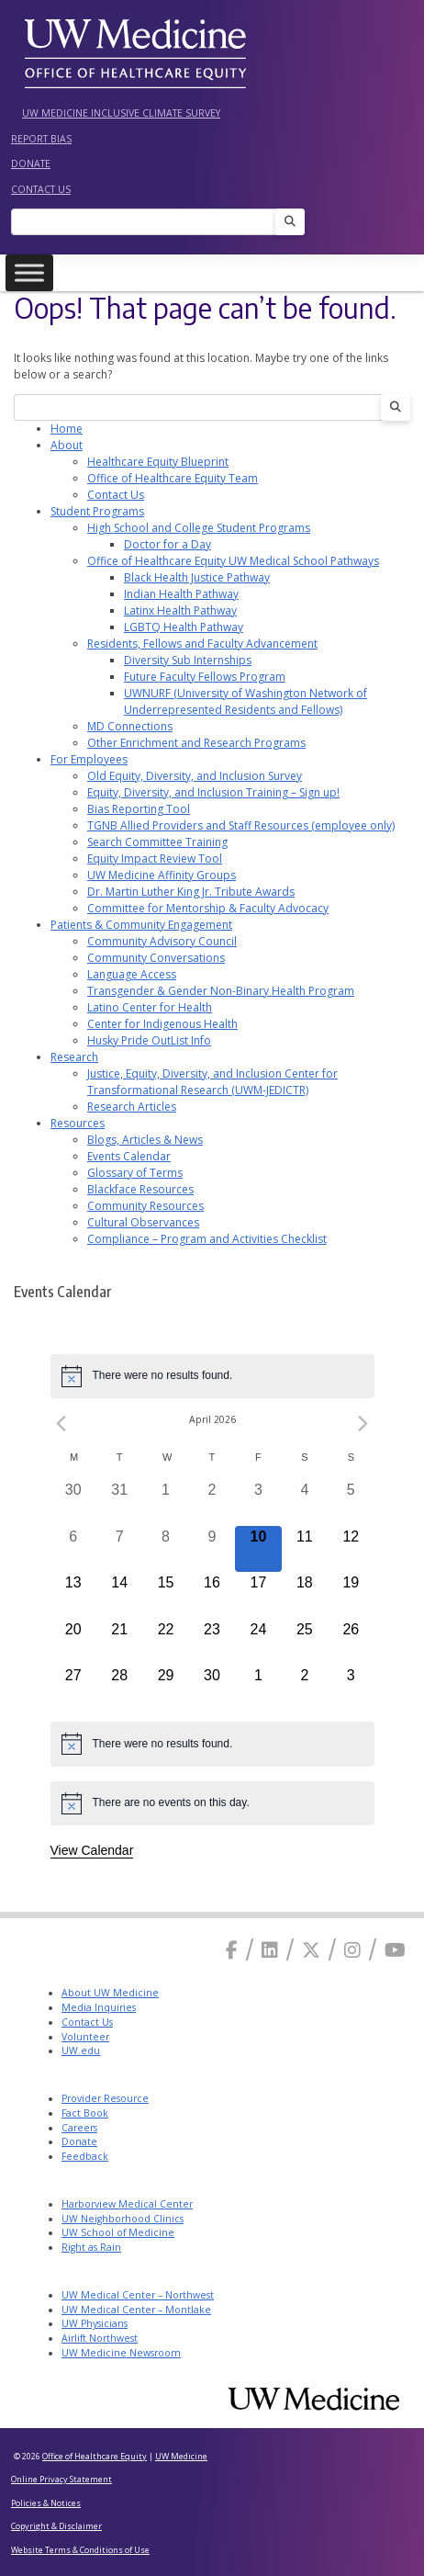 This screenshot has height=2576, width=424. Describe the element at coordinates (66, 428) in the screenshot. I see `Home` at that location.